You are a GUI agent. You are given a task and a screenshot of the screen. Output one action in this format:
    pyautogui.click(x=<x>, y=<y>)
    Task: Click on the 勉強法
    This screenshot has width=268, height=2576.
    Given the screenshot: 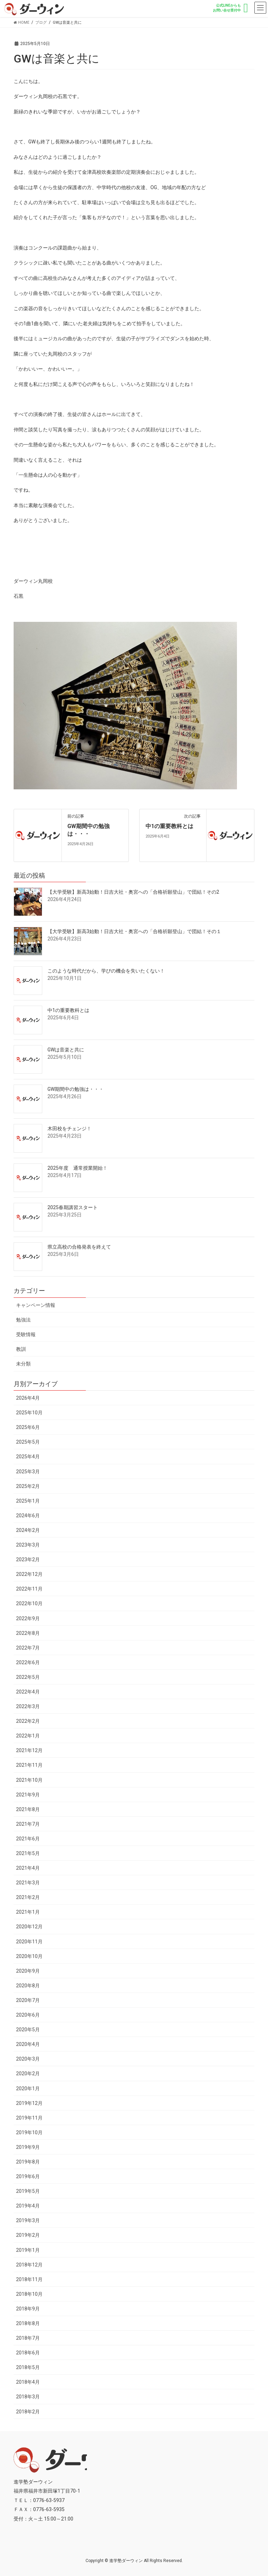 What is the action you would take?
    pyautogui.click(x=23, y=1320)
    